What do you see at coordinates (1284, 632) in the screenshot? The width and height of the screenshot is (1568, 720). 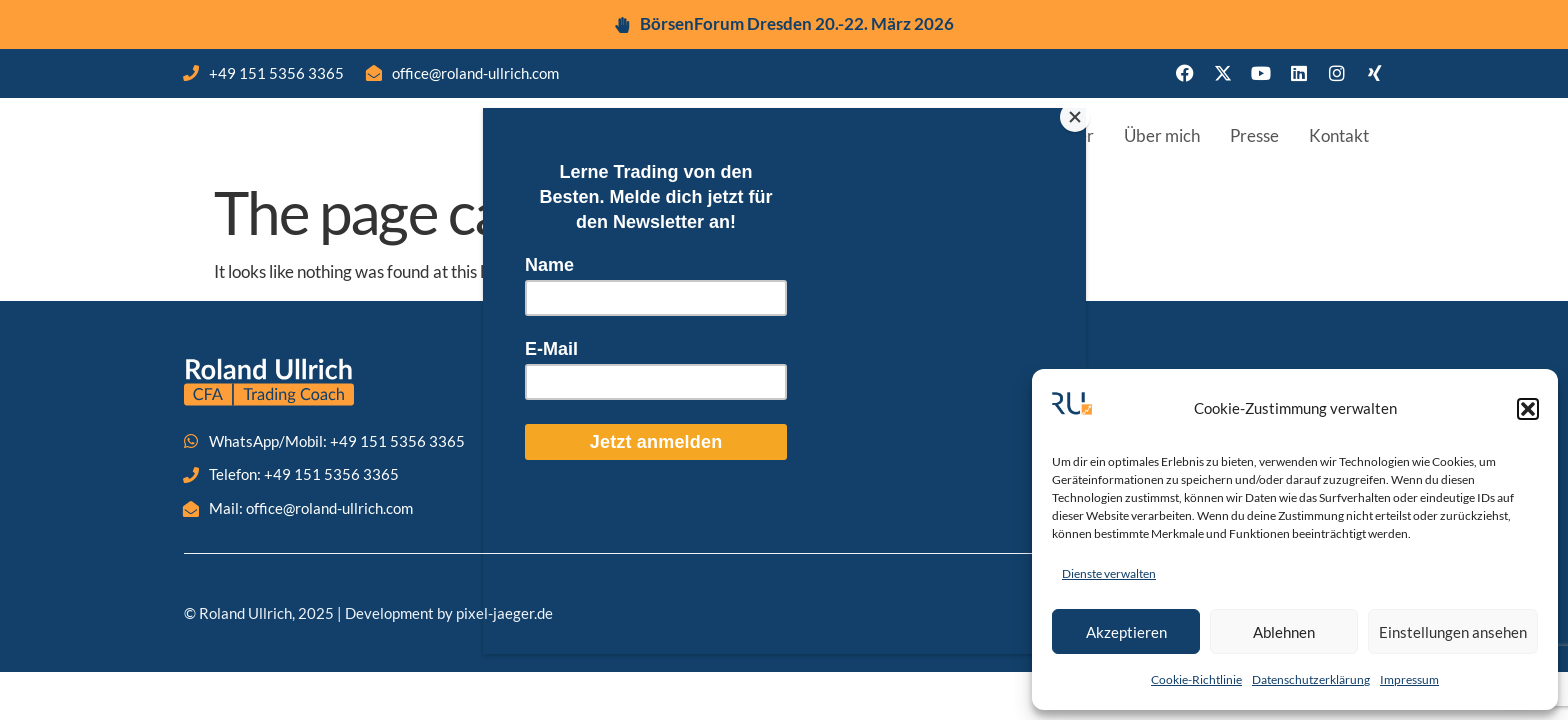 I see `Ablehnen` at bounding box center [1284, 632].